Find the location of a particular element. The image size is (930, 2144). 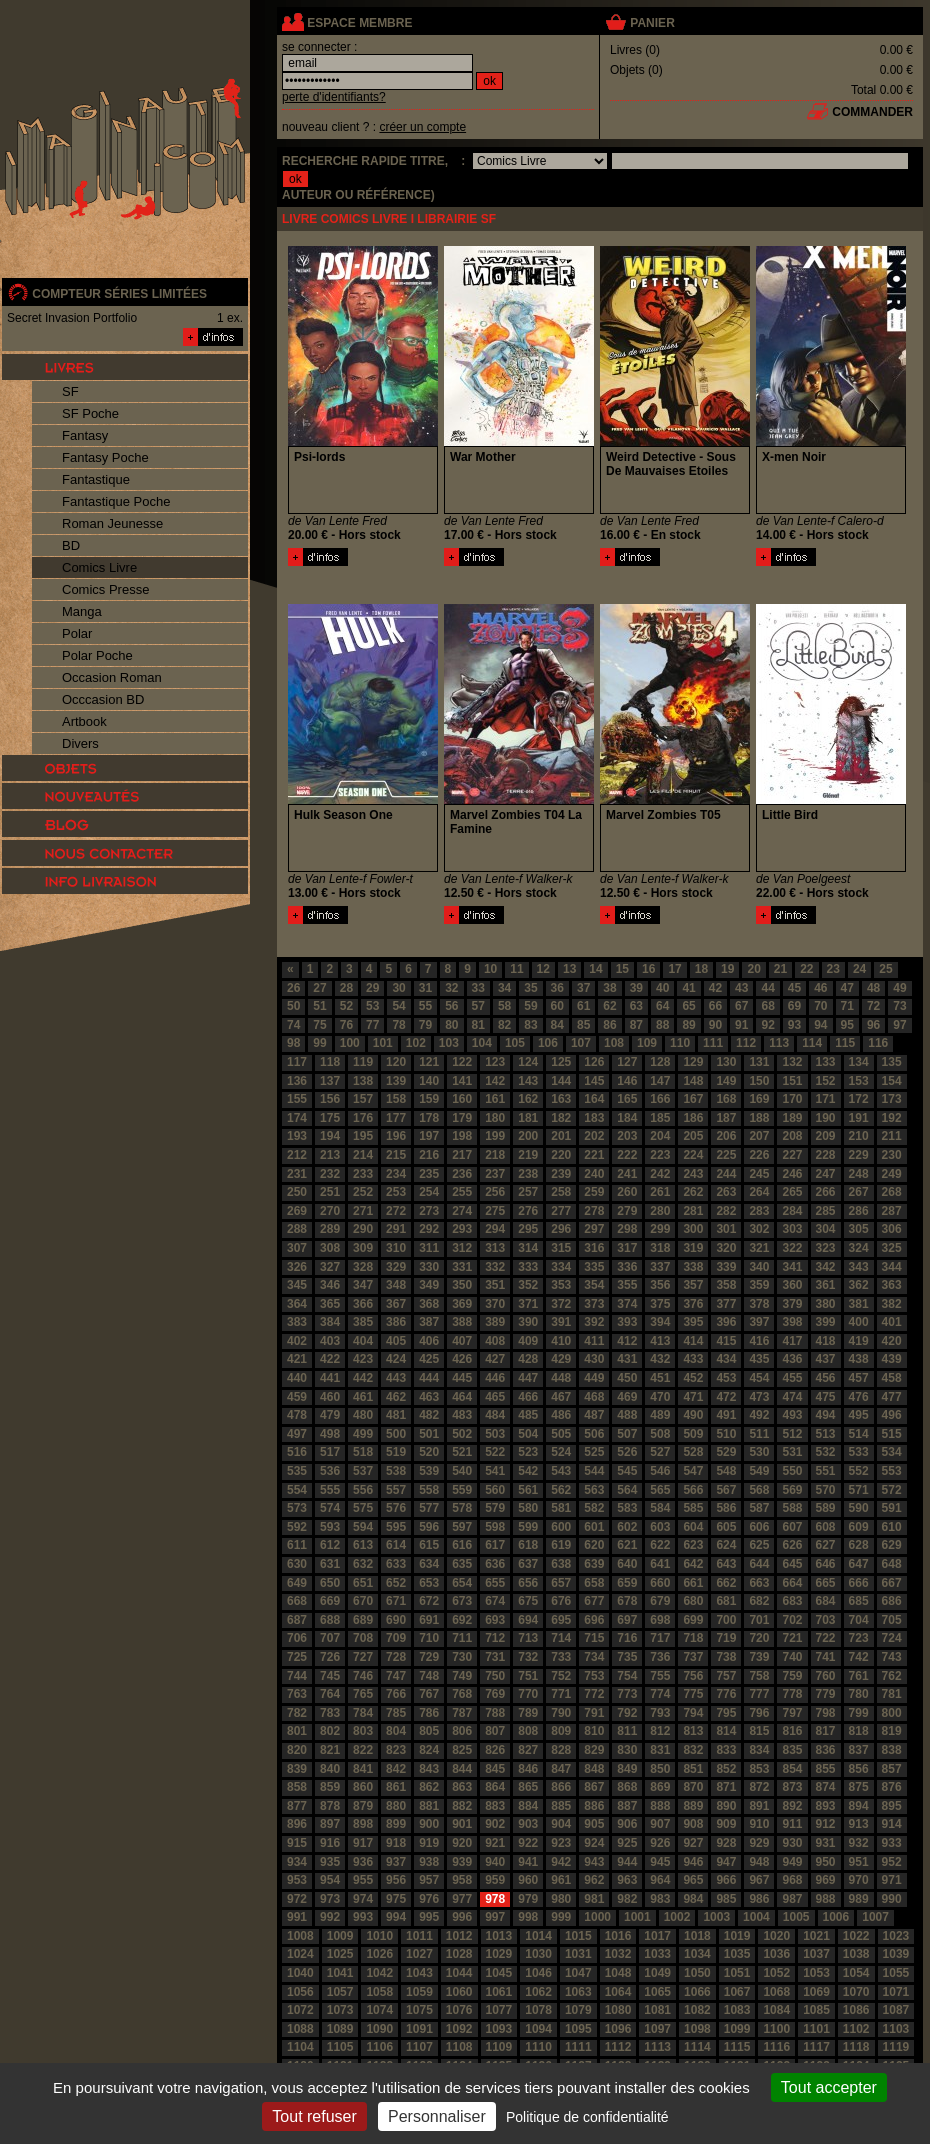

690 is located at coordinates (396, 1620).